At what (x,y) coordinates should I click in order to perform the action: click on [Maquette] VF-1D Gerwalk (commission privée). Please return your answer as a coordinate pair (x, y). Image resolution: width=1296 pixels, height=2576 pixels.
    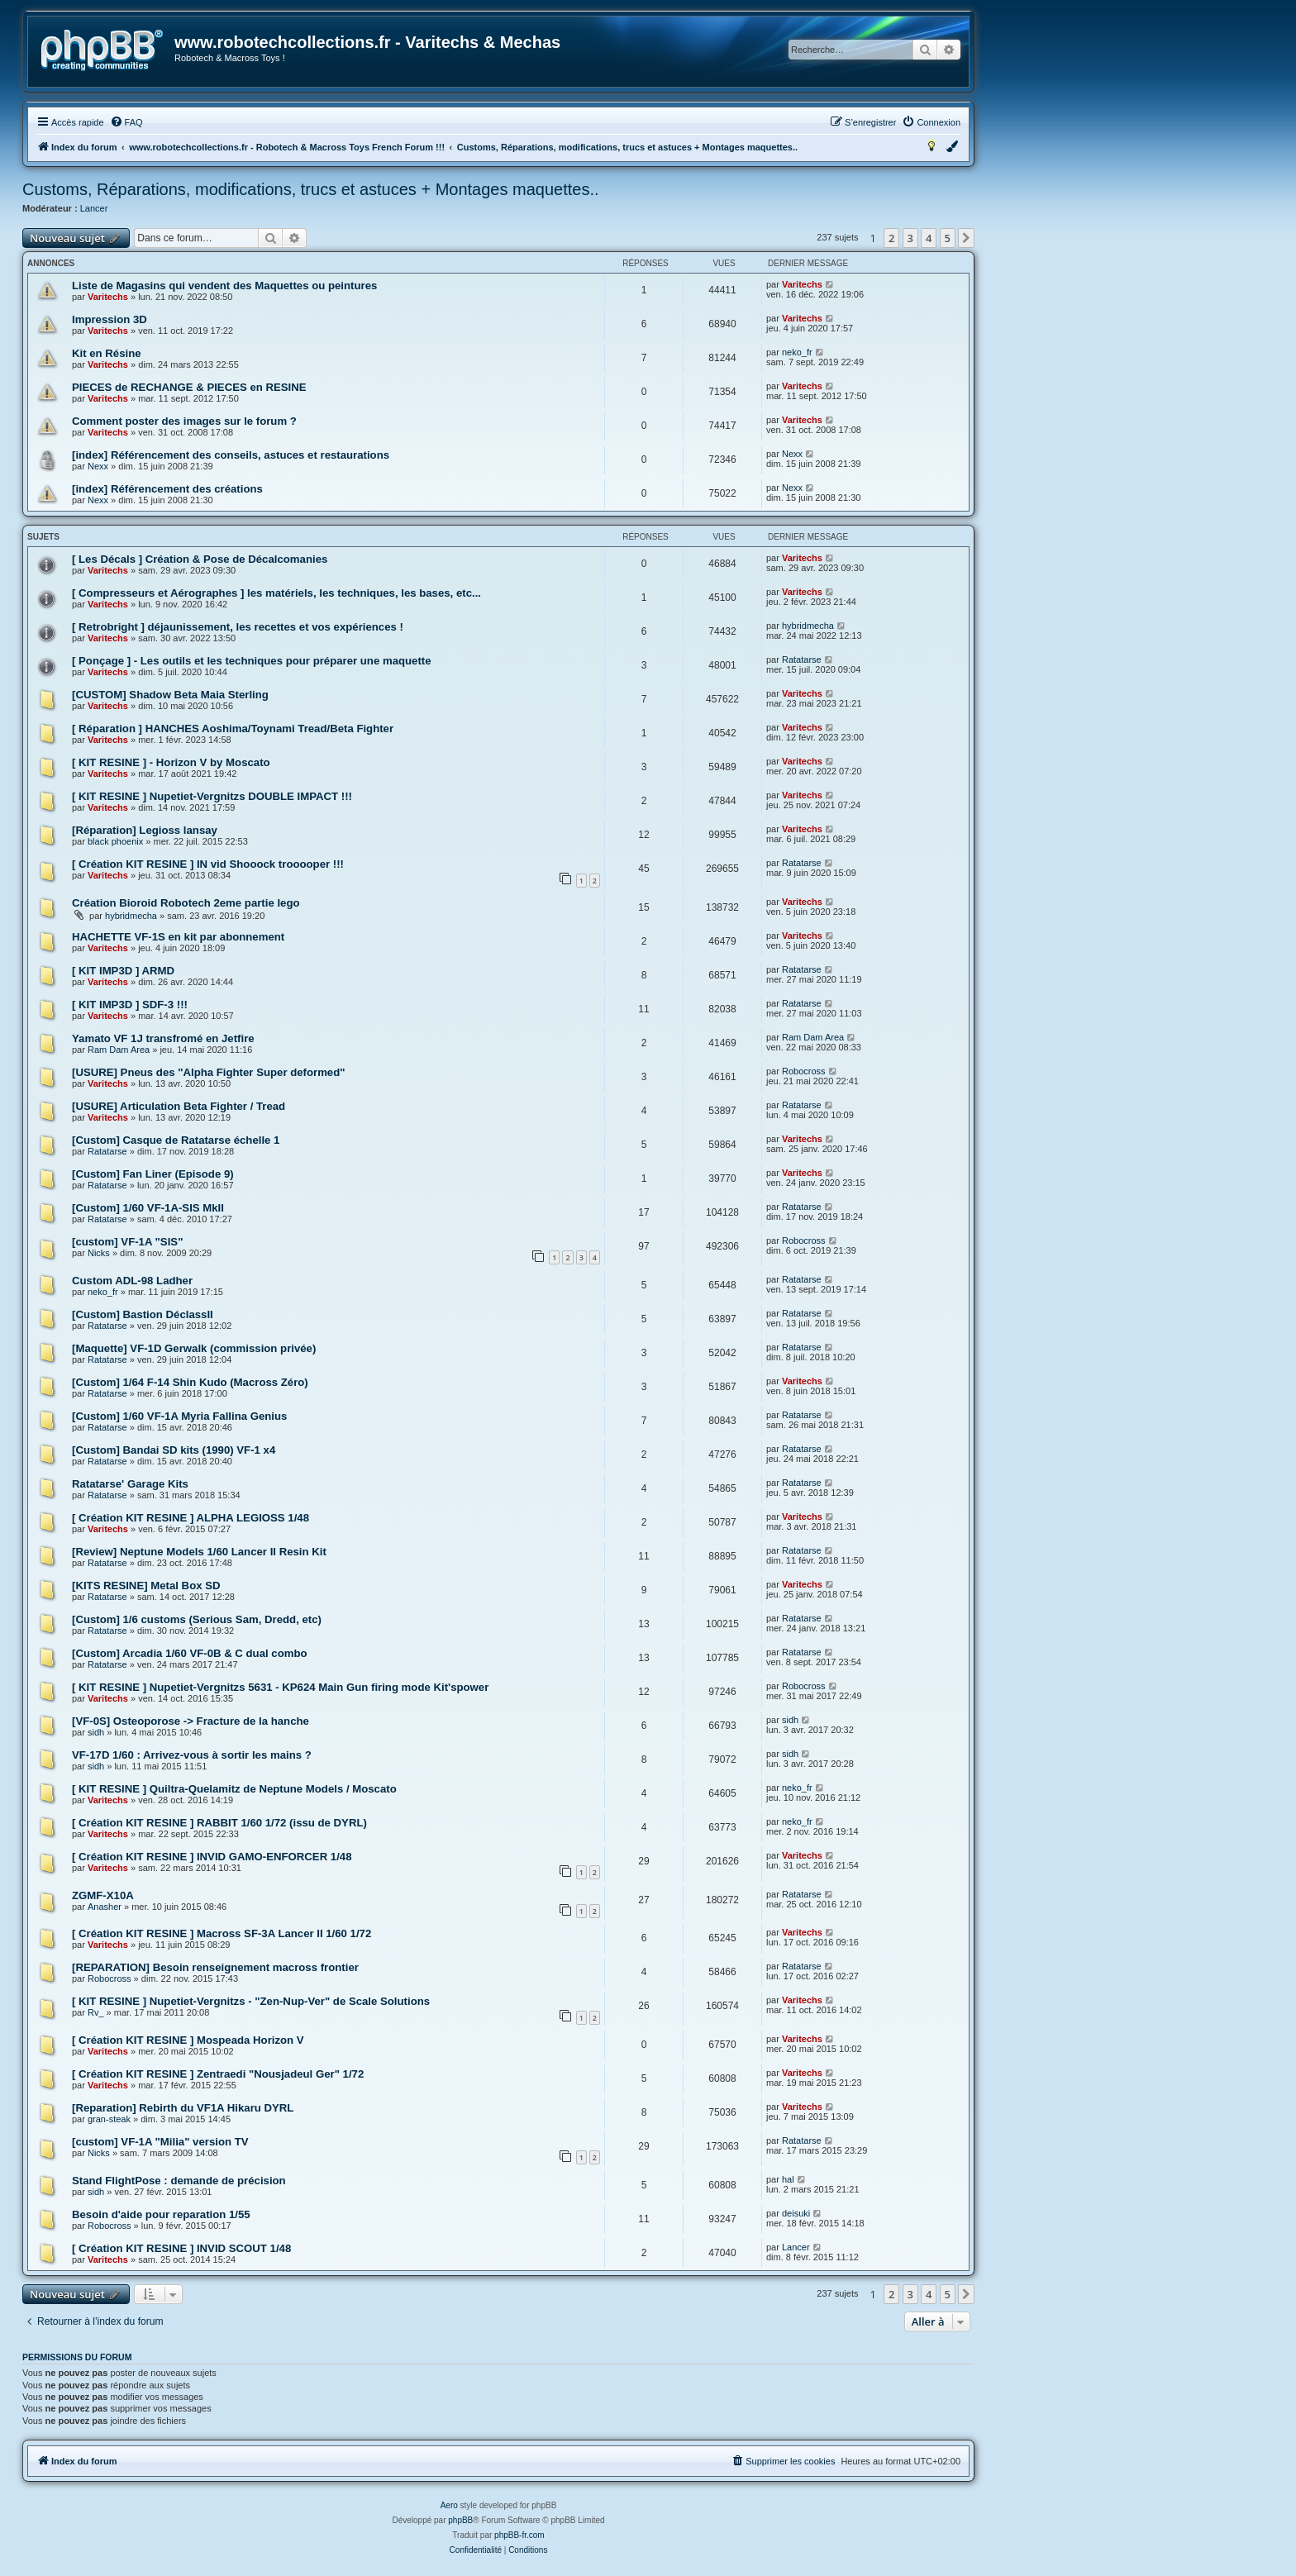
    Looking at the image, I should click on (194, 1348).